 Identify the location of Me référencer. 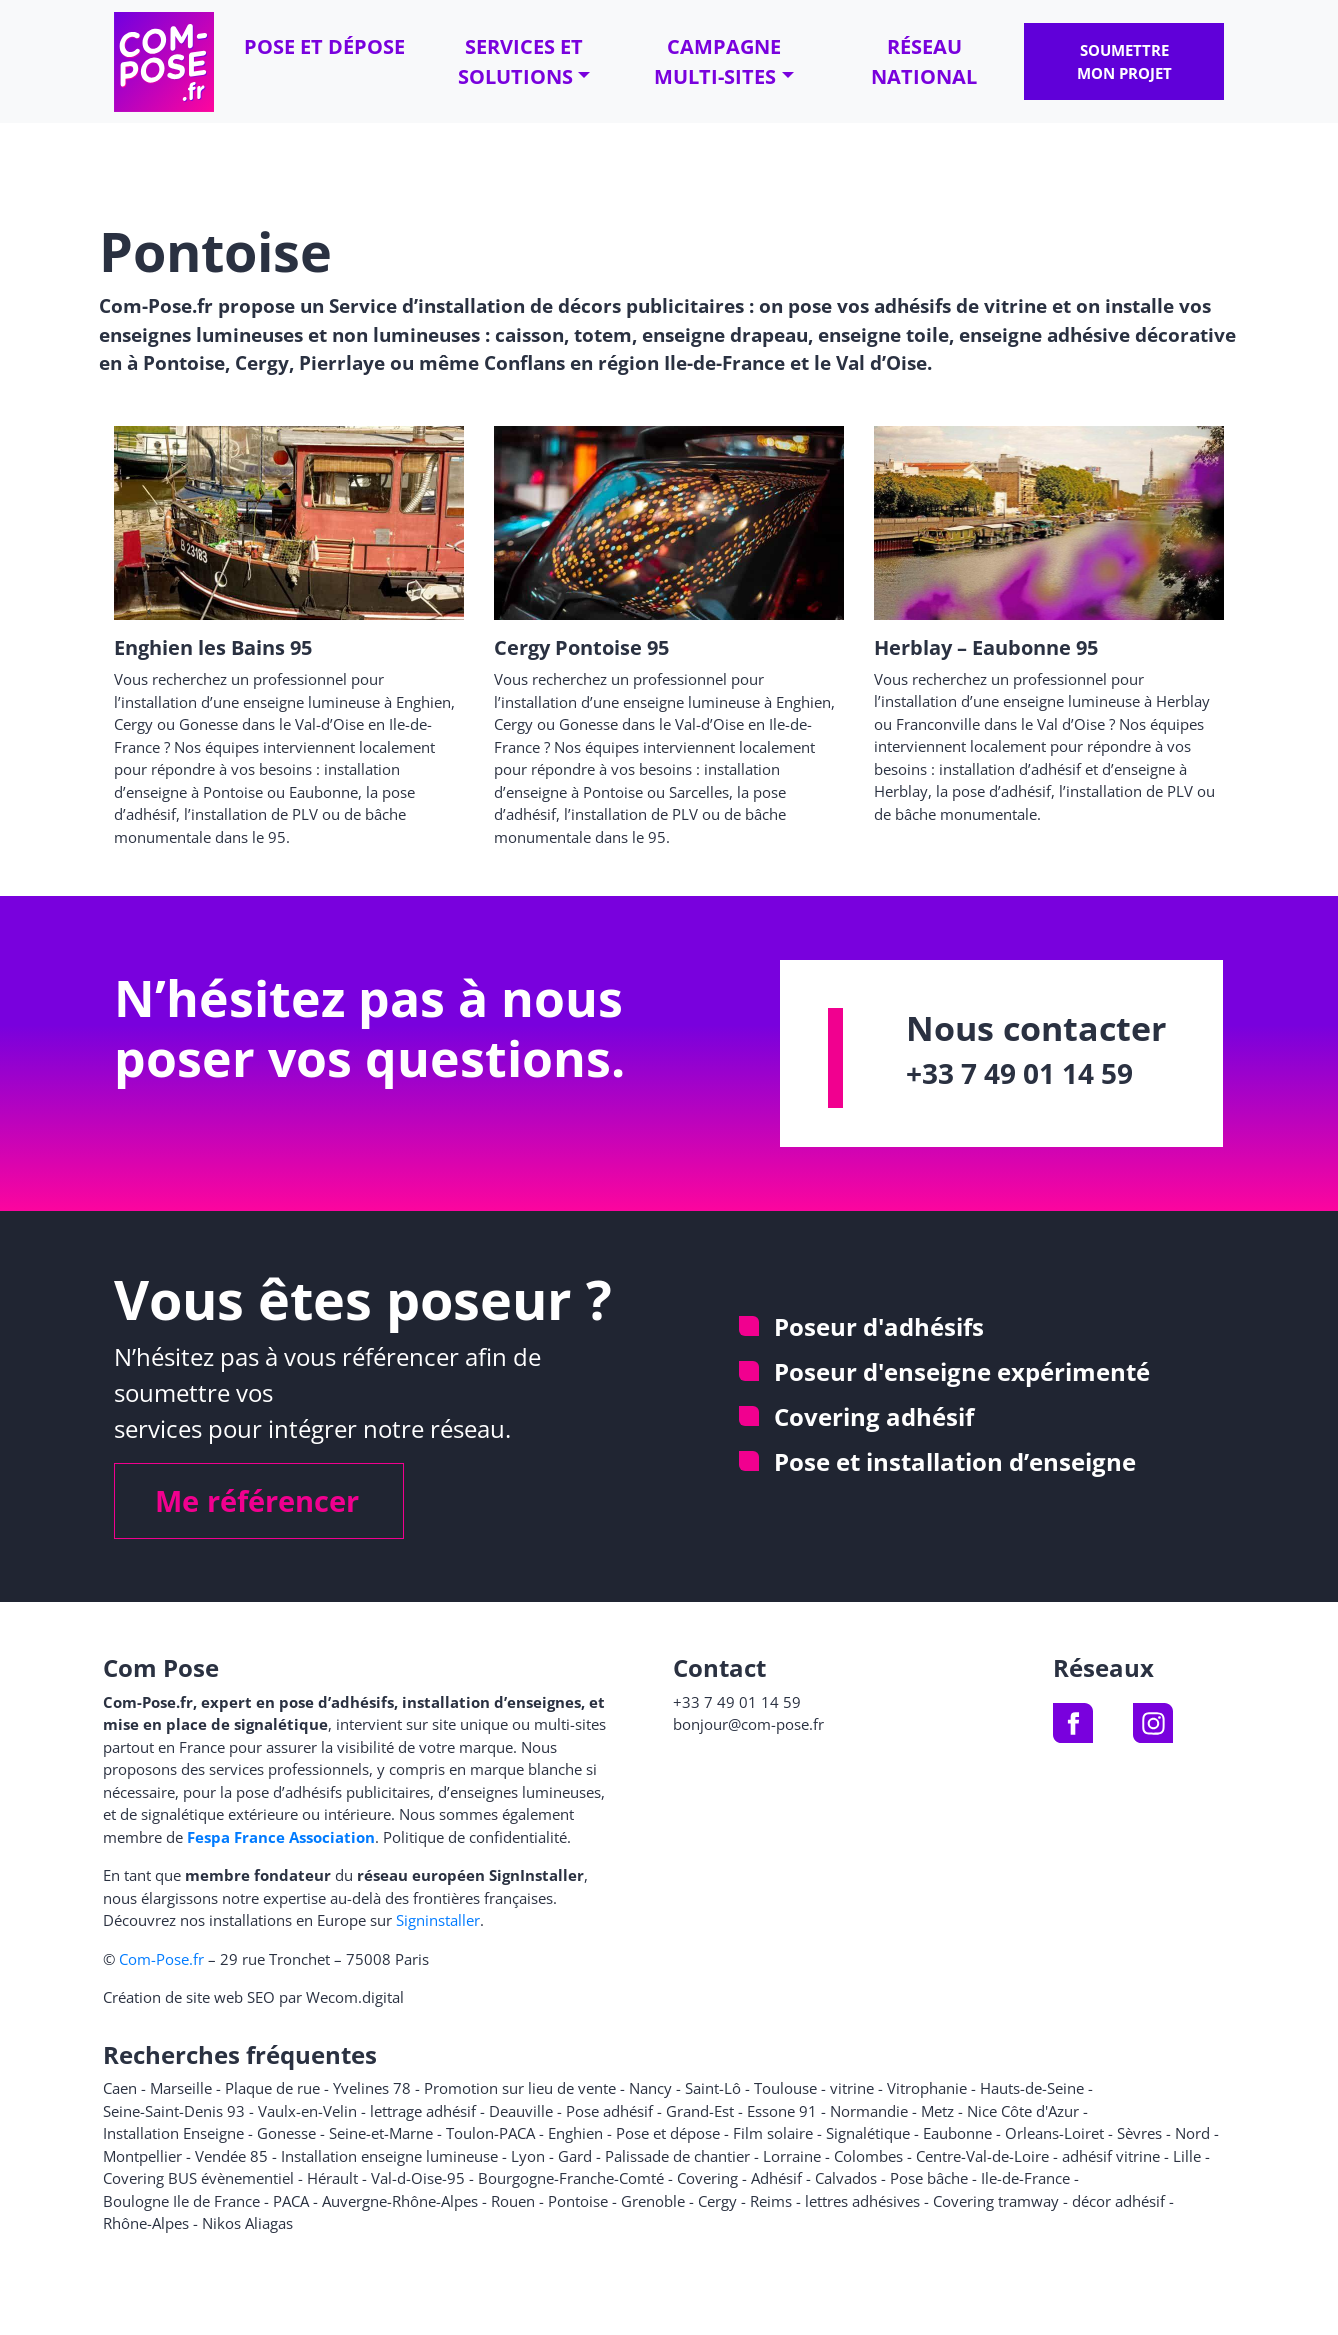
(257, 1500).